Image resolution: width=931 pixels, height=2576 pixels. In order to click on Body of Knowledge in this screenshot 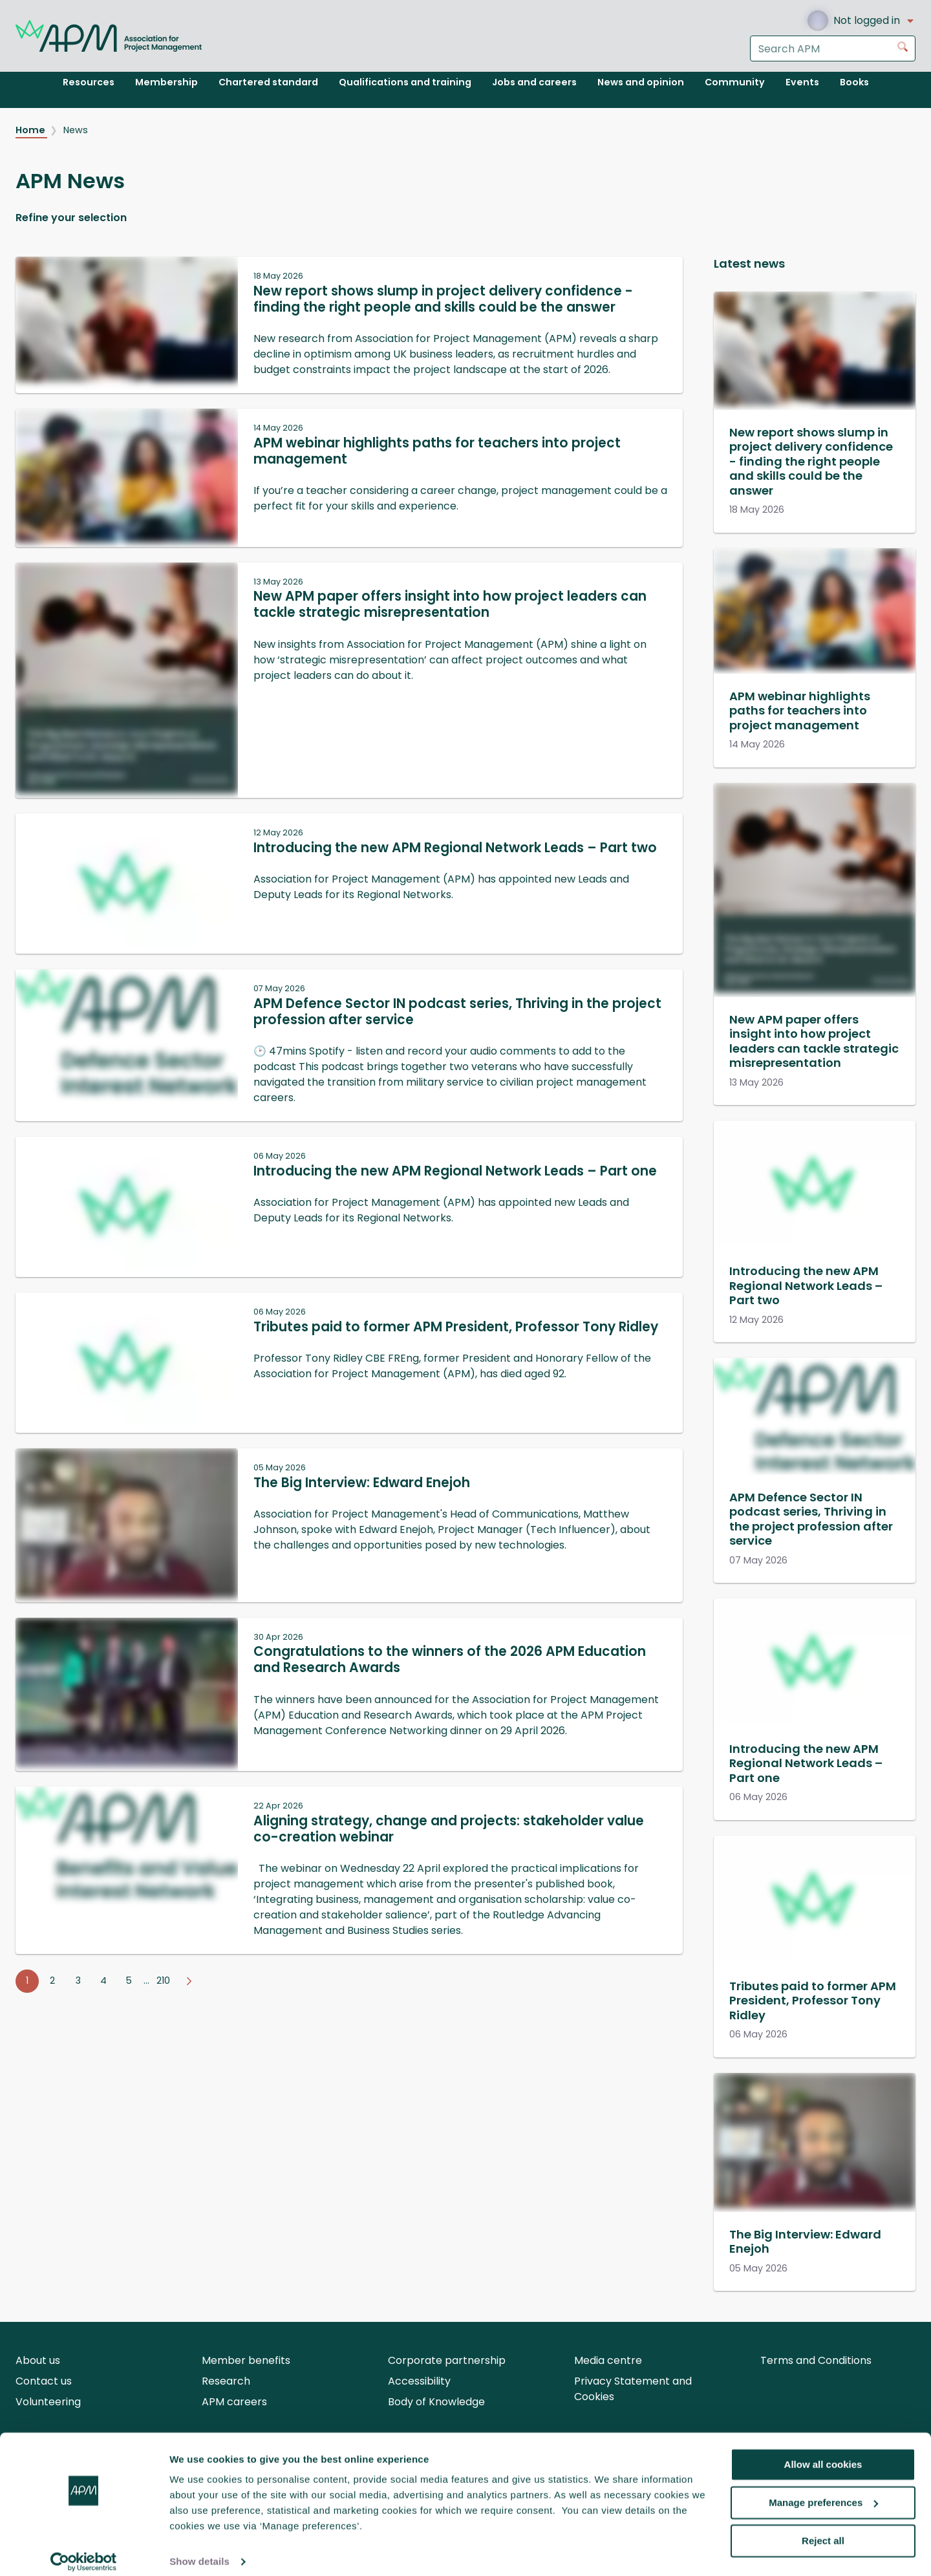, I will do `click(436, 2401)`.